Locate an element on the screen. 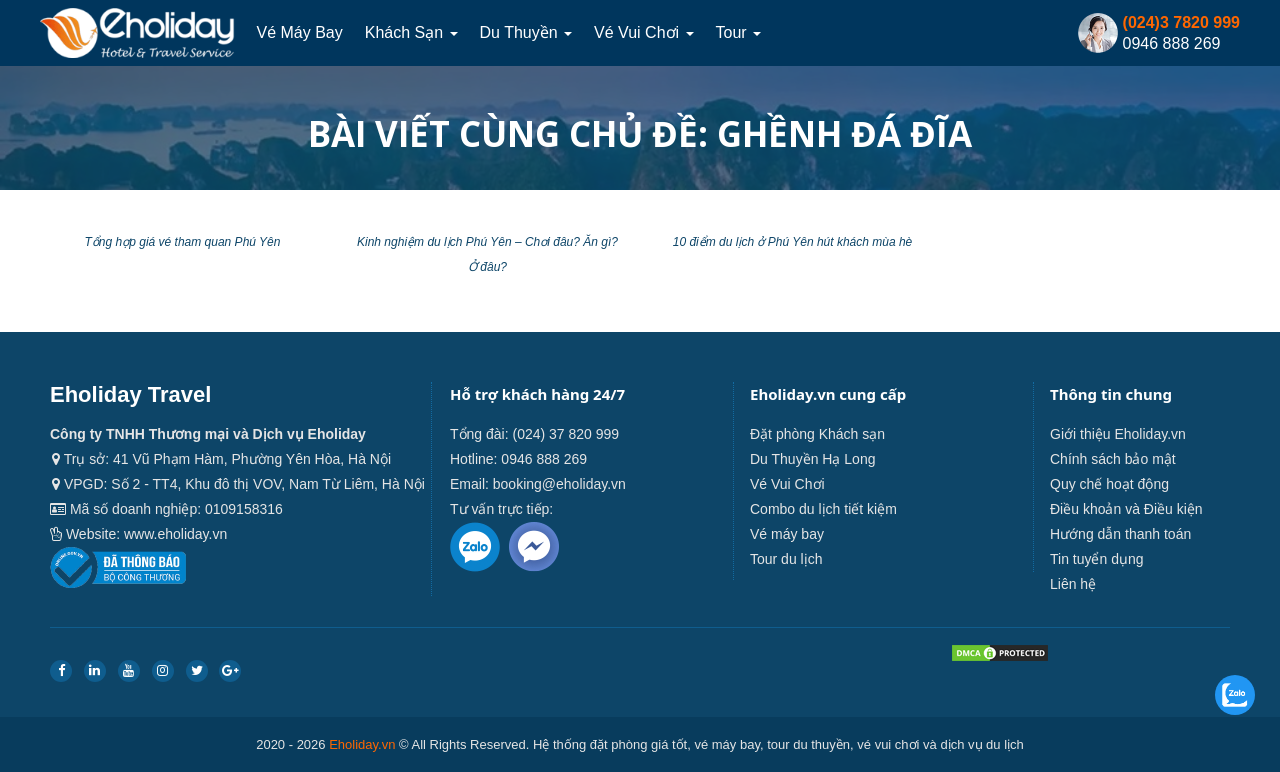 Image resolution: width=1280 pixels, height=772 pixels. Vé Vui Chơi is located at coordinates (643, 32).